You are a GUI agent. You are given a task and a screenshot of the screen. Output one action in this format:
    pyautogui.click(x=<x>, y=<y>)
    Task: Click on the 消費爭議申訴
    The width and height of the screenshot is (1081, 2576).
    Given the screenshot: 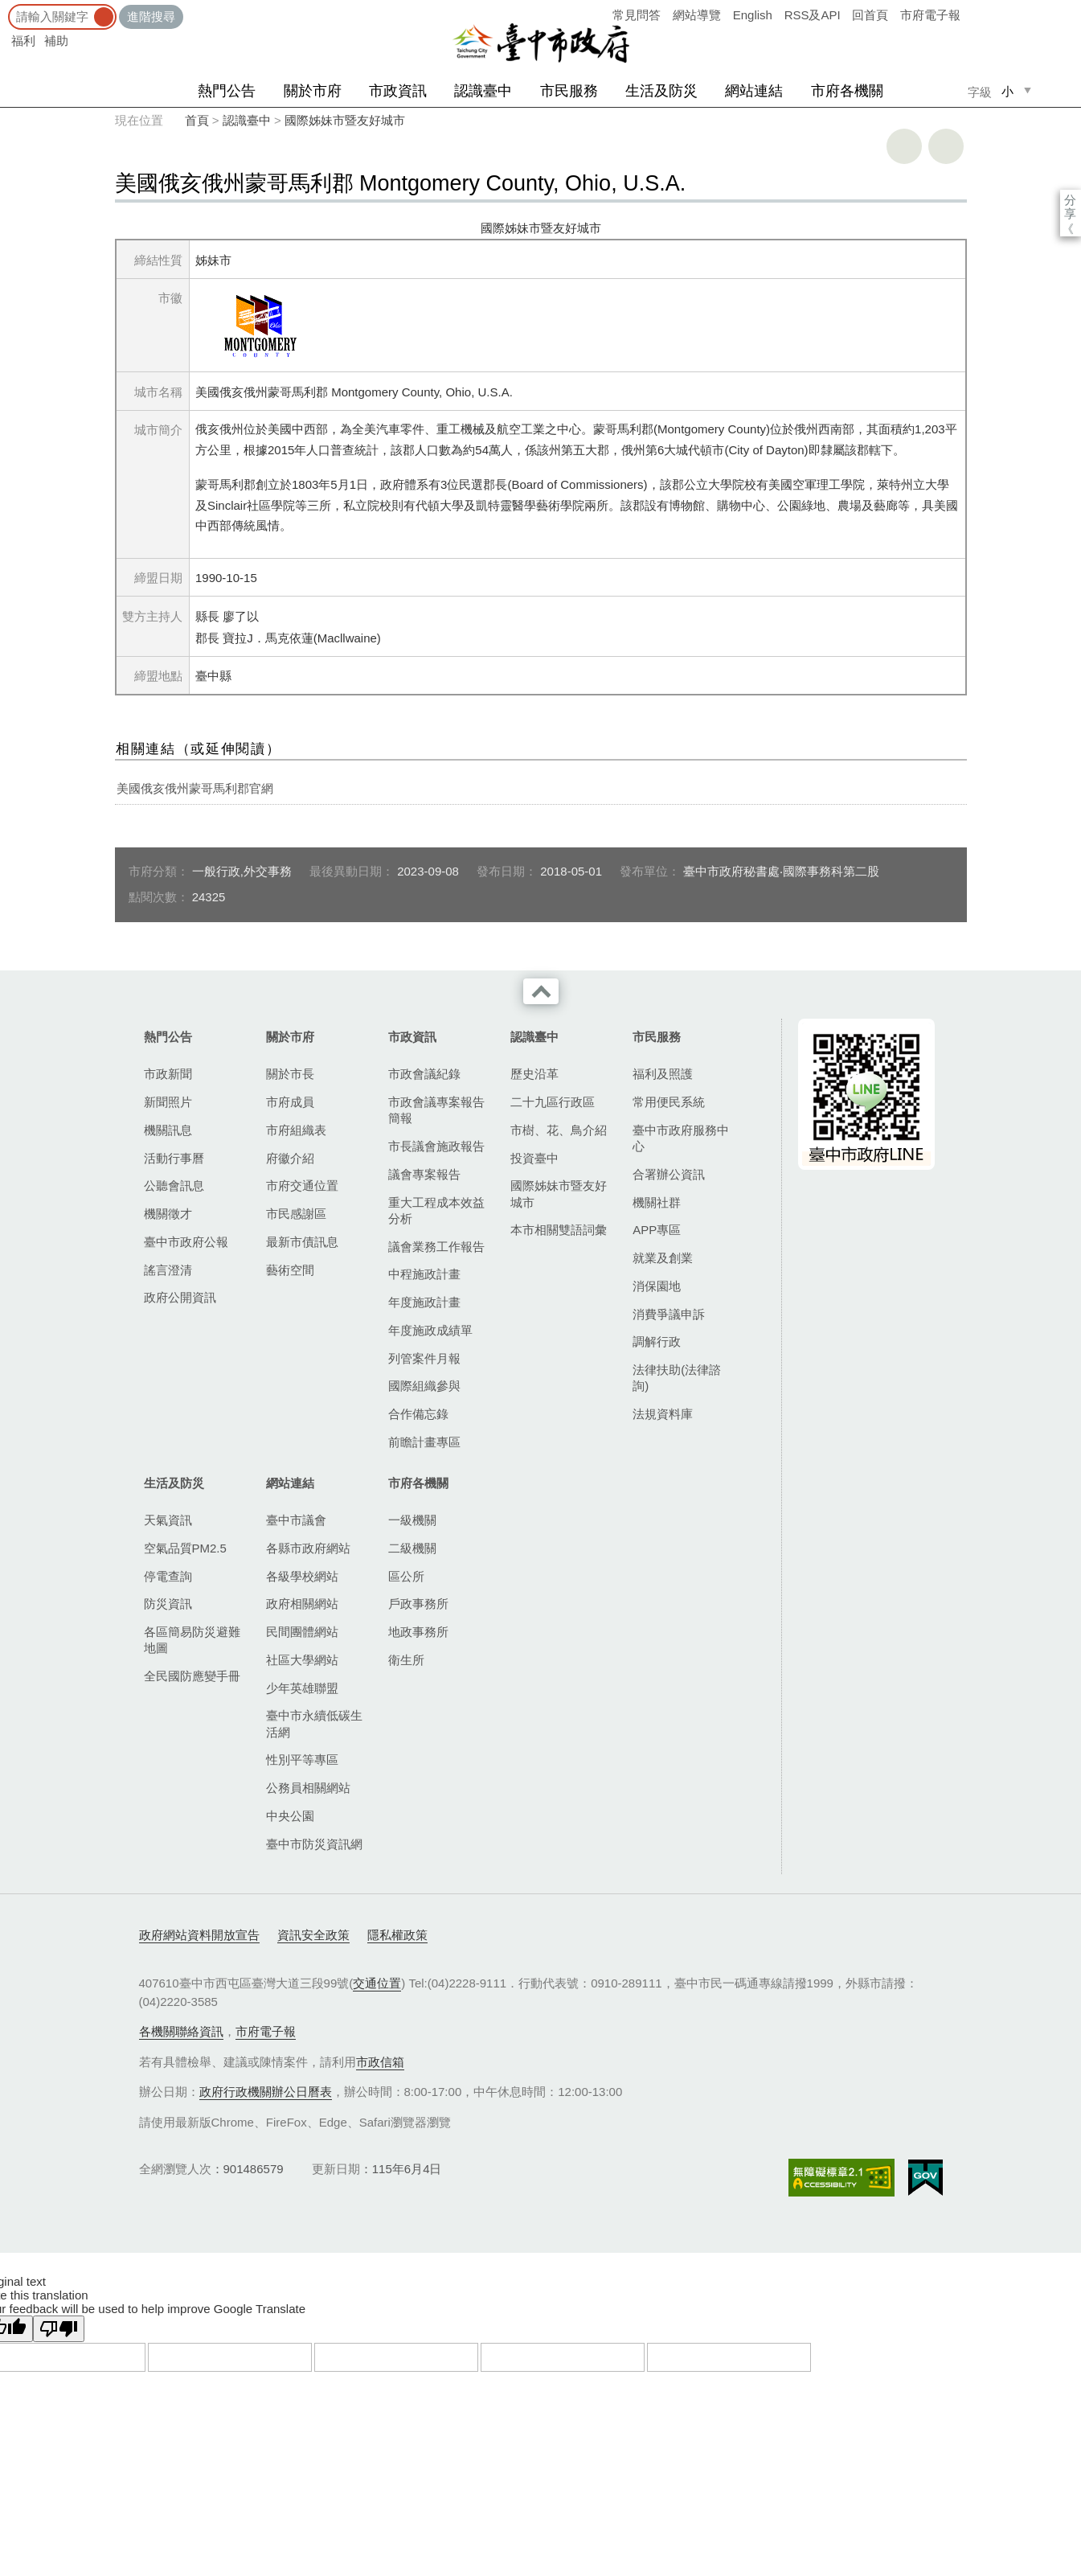 What is the action you would take?
    pyautogui.click(x=669, y=1314)
    